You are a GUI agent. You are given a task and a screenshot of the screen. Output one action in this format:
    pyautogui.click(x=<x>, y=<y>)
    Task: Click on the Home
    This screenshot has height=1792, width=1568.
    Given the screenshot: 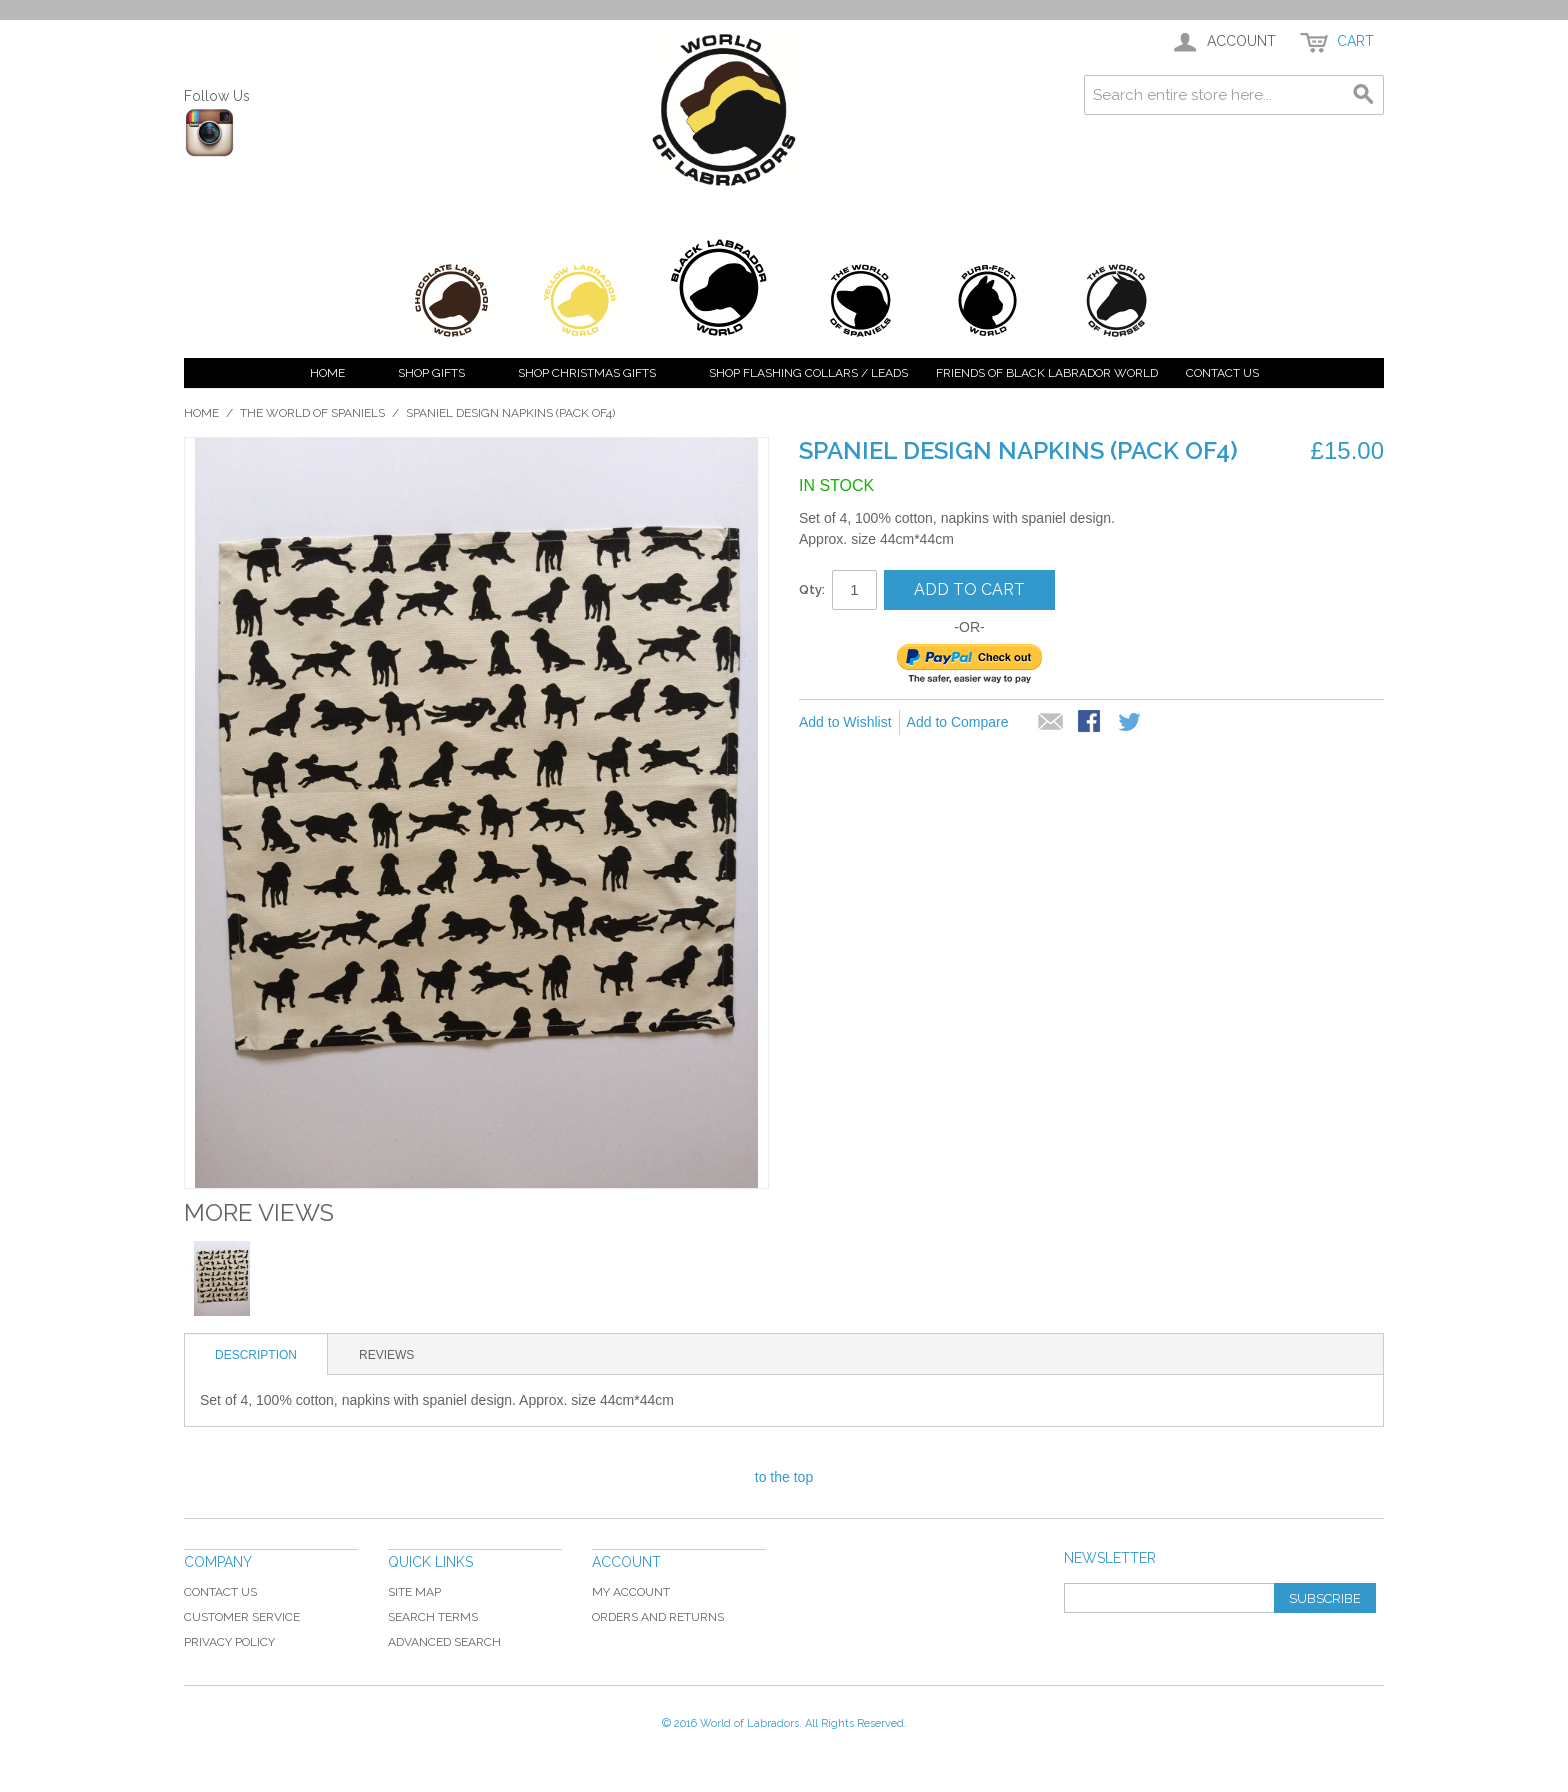 What is the action you would take?
    pyautogui.click(x=327, y=373)
    